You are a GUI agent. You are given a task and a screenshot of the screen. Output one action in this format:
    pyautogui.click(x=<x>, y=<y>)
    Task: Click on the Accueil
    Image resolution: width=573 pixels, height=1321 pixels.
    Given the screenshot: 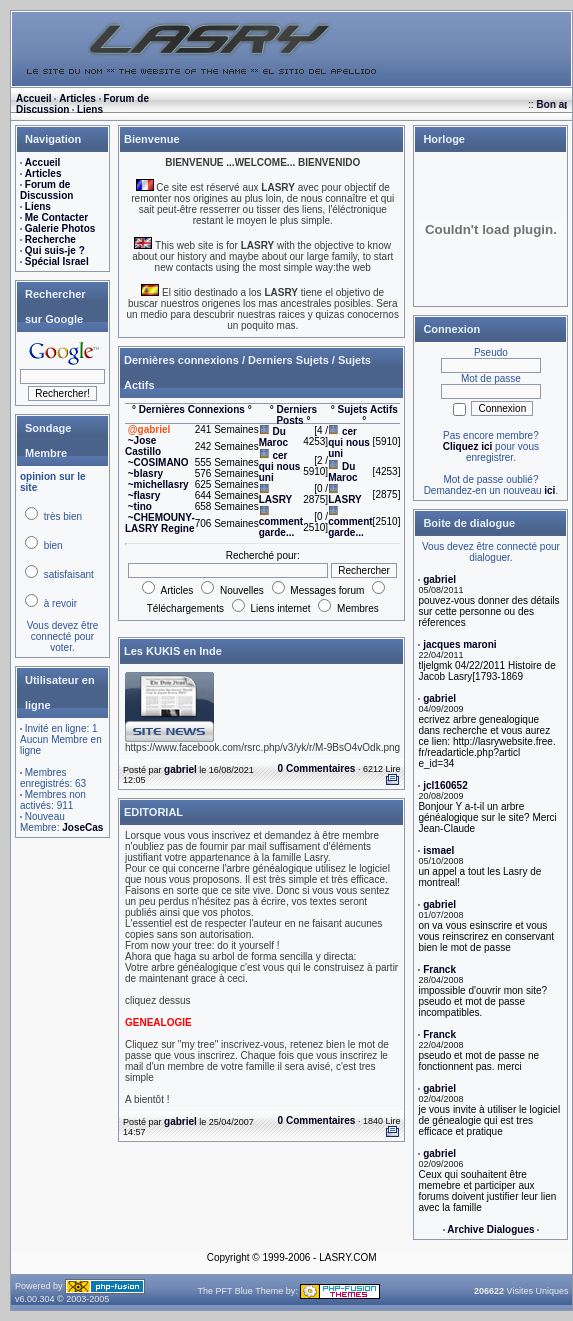 What is the action you would take?
    pyautogui.click(x=34, y=98)
    